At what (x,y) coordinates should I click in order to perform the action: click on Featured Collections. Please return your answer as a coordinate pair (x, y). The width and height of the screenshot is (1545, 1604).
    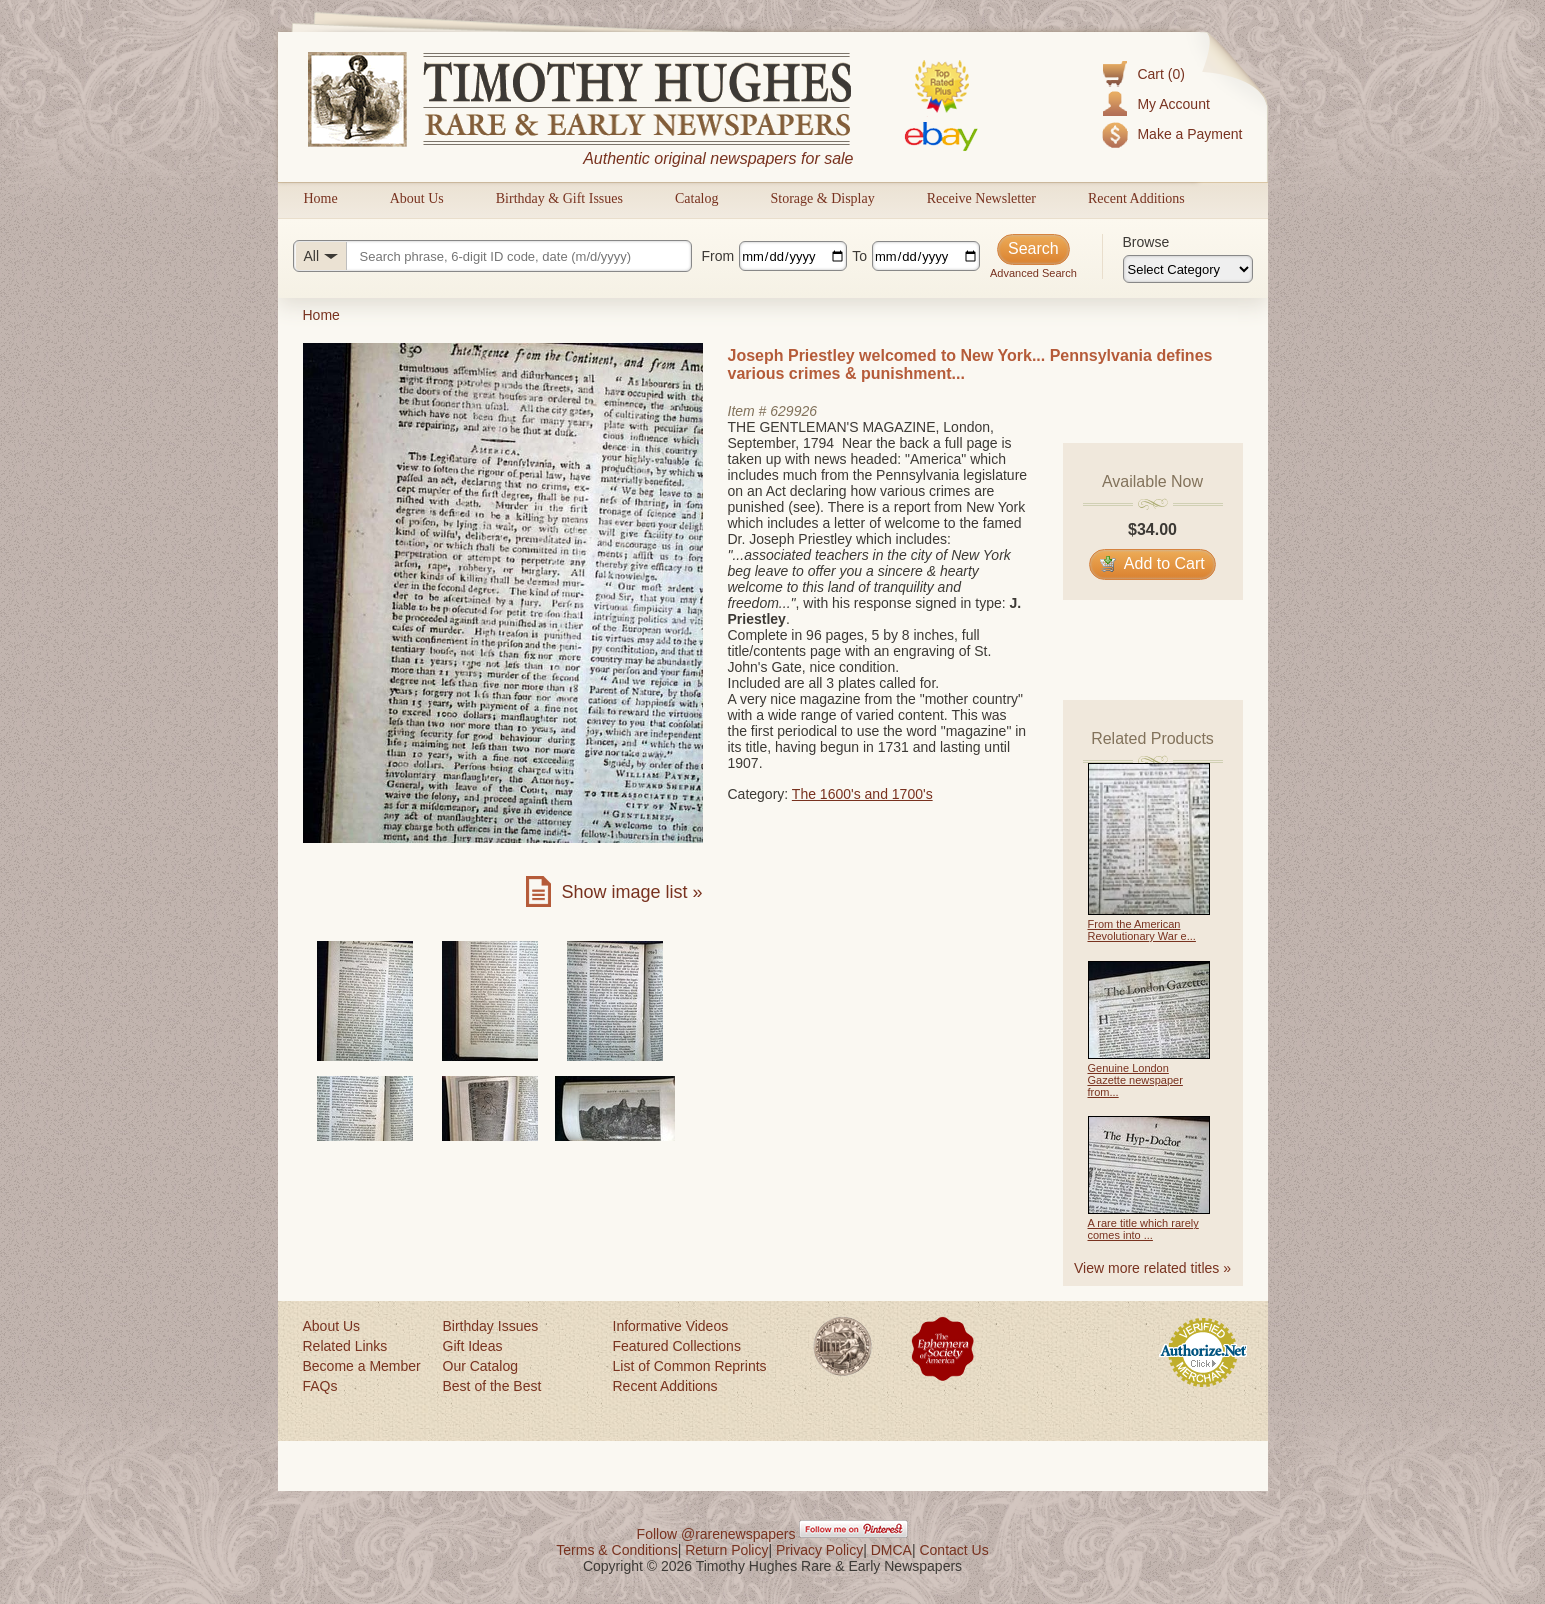
    Looking at the image, I should click on (677, 1346).